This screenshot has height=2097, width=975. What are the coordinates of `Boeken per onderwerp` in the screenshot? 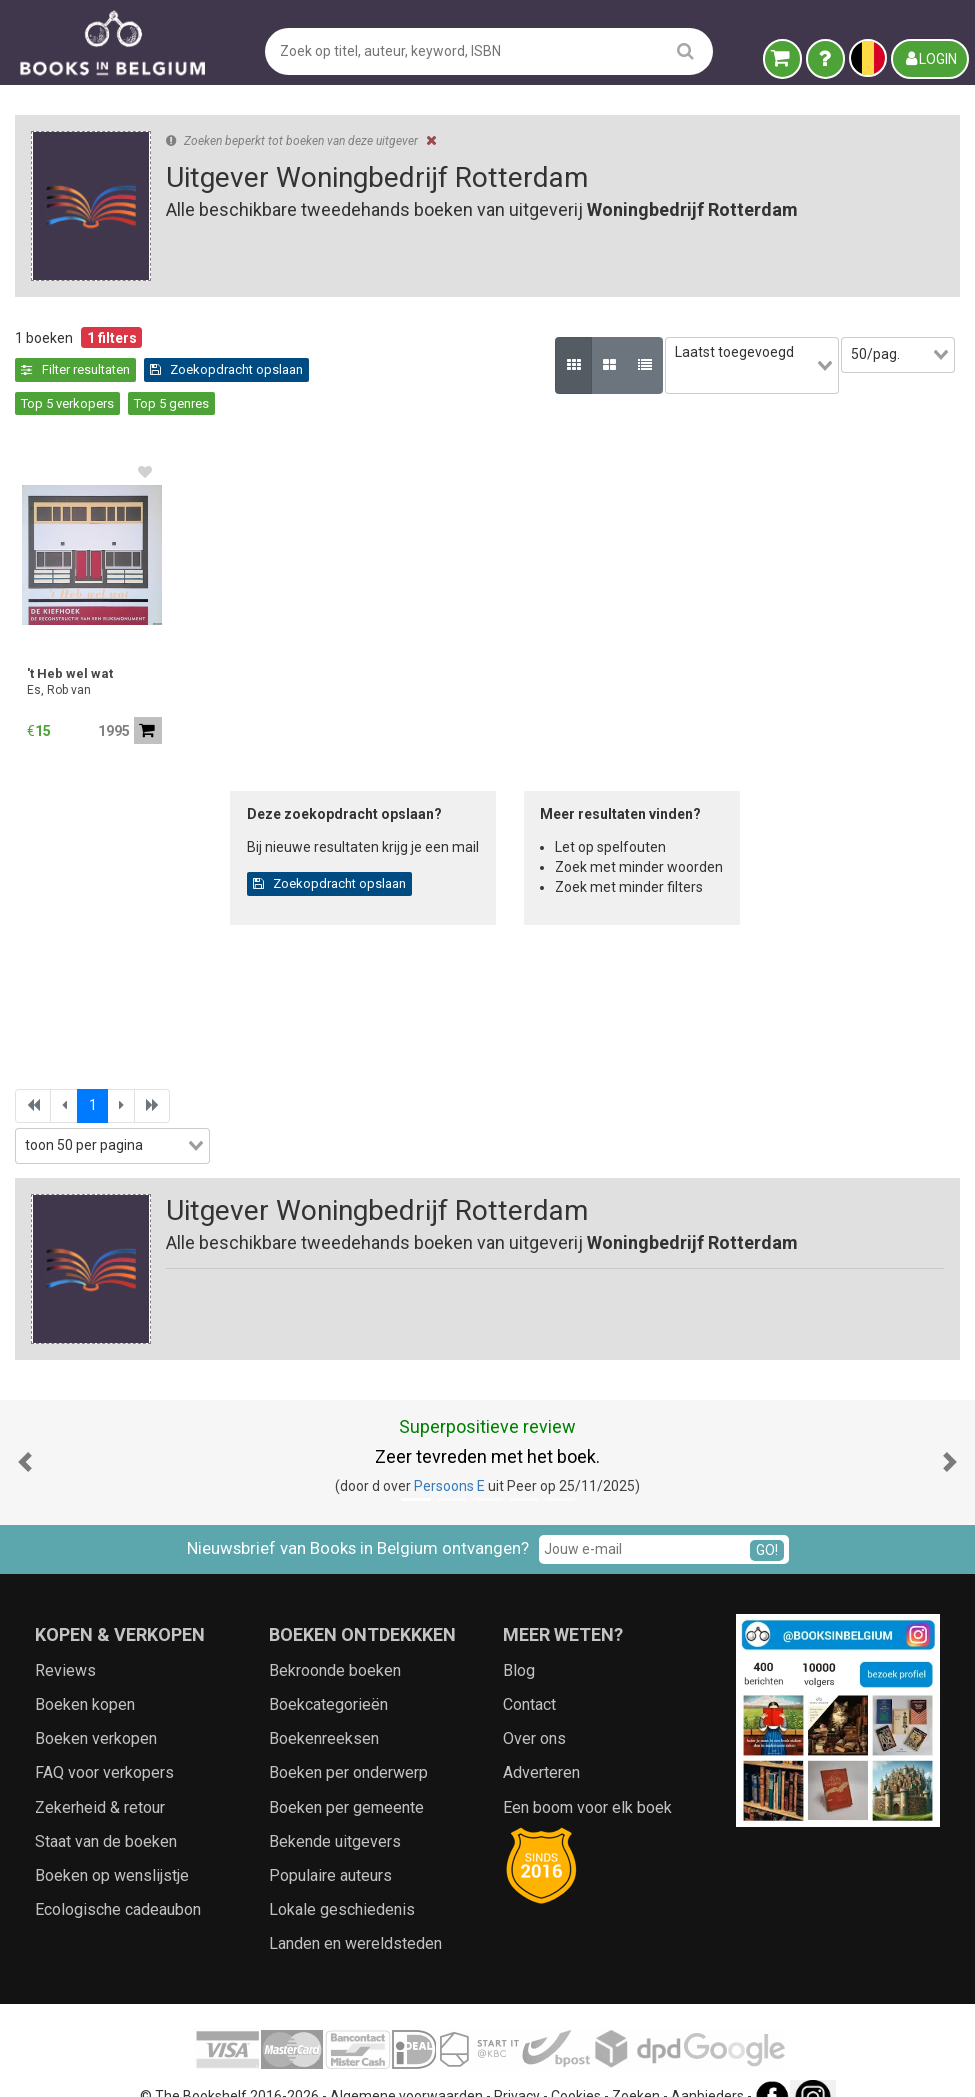 It's located at (348, 1739).